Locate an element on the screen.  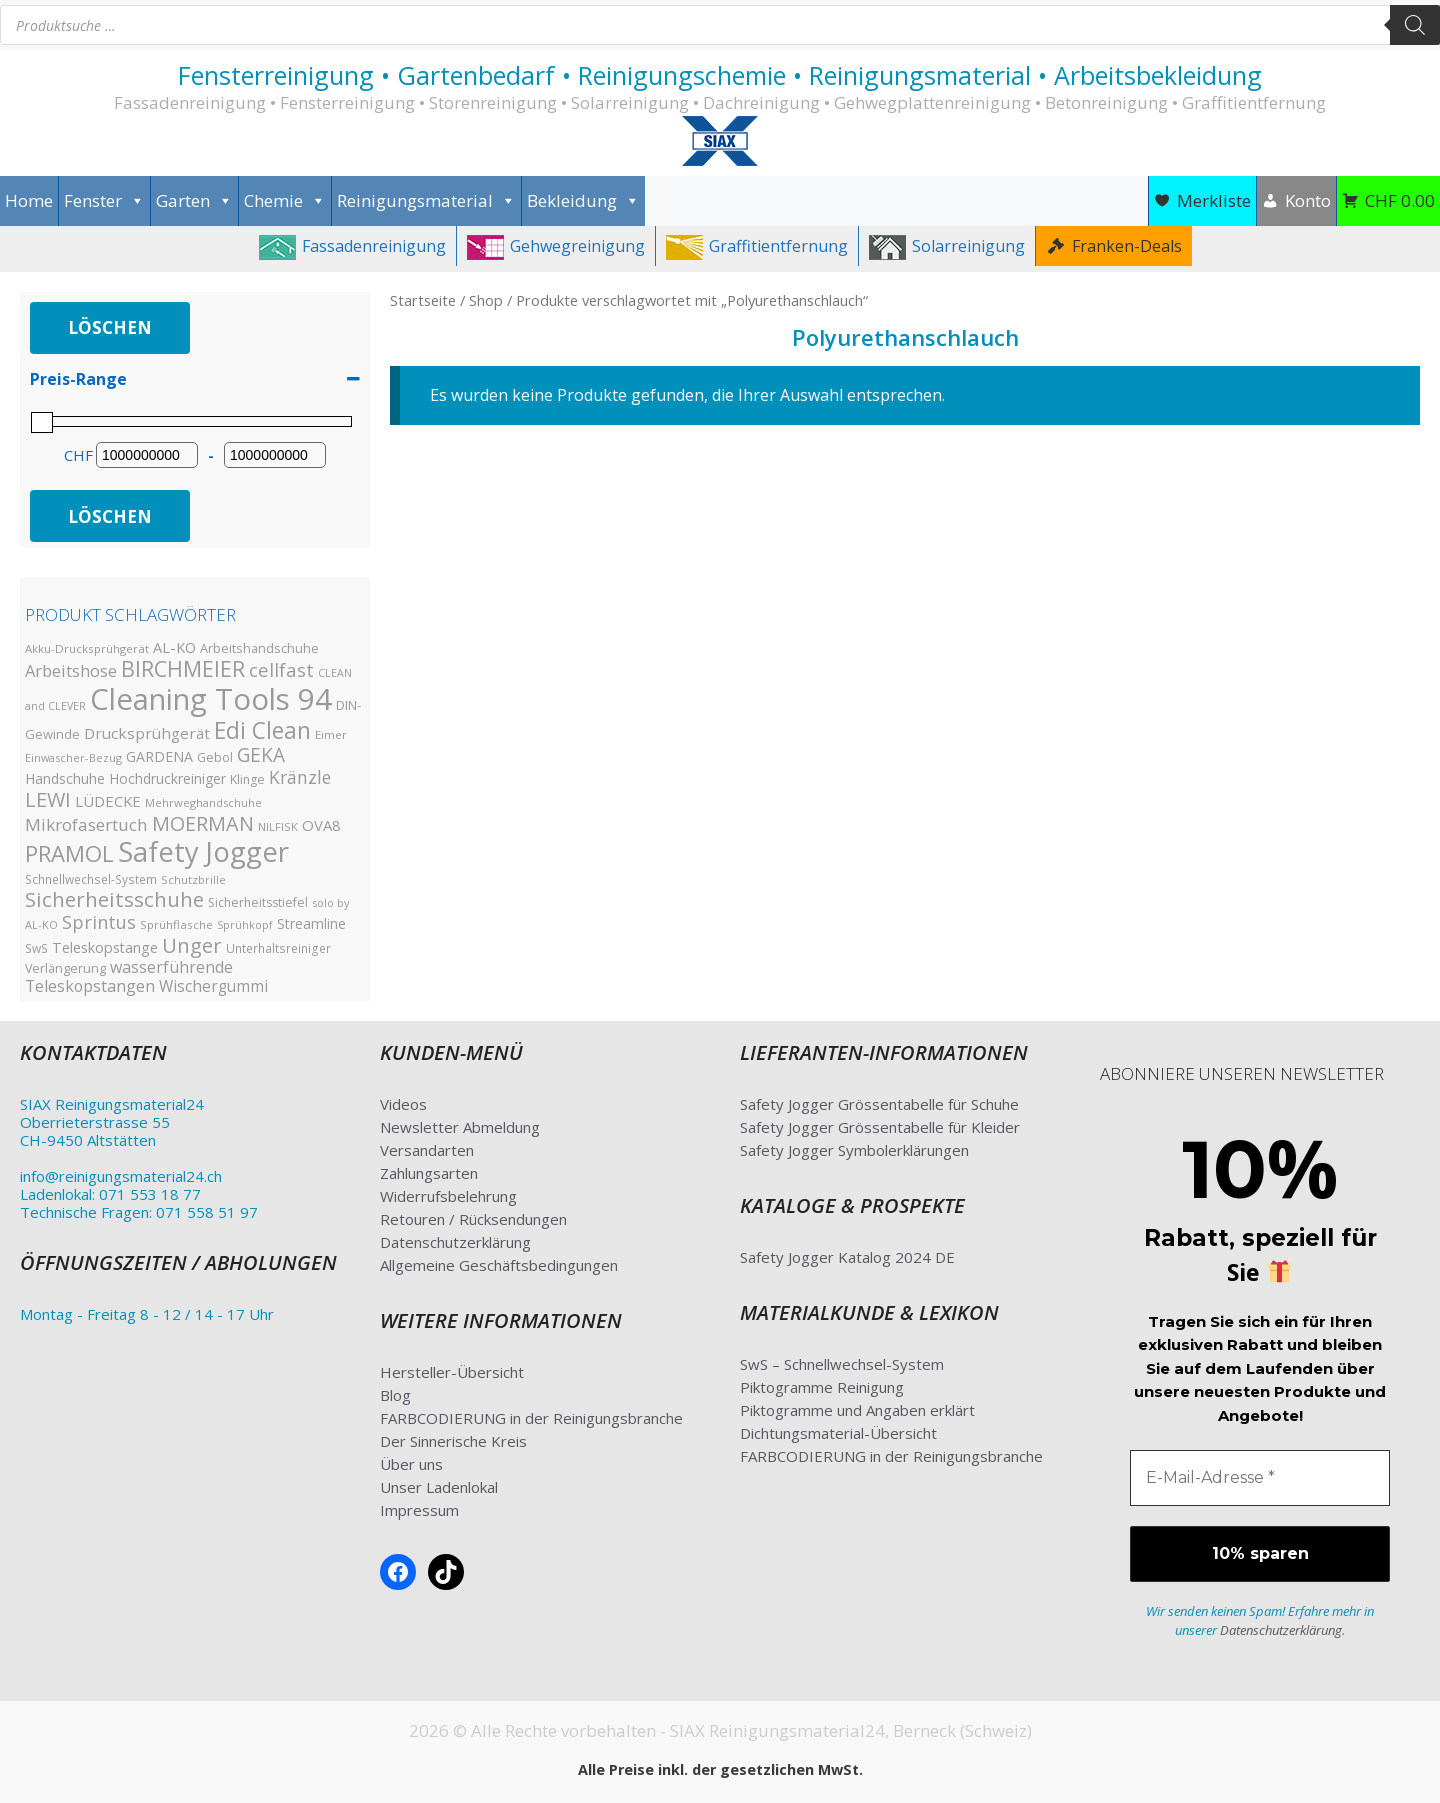
Garten is located at coordinates (194, 201).